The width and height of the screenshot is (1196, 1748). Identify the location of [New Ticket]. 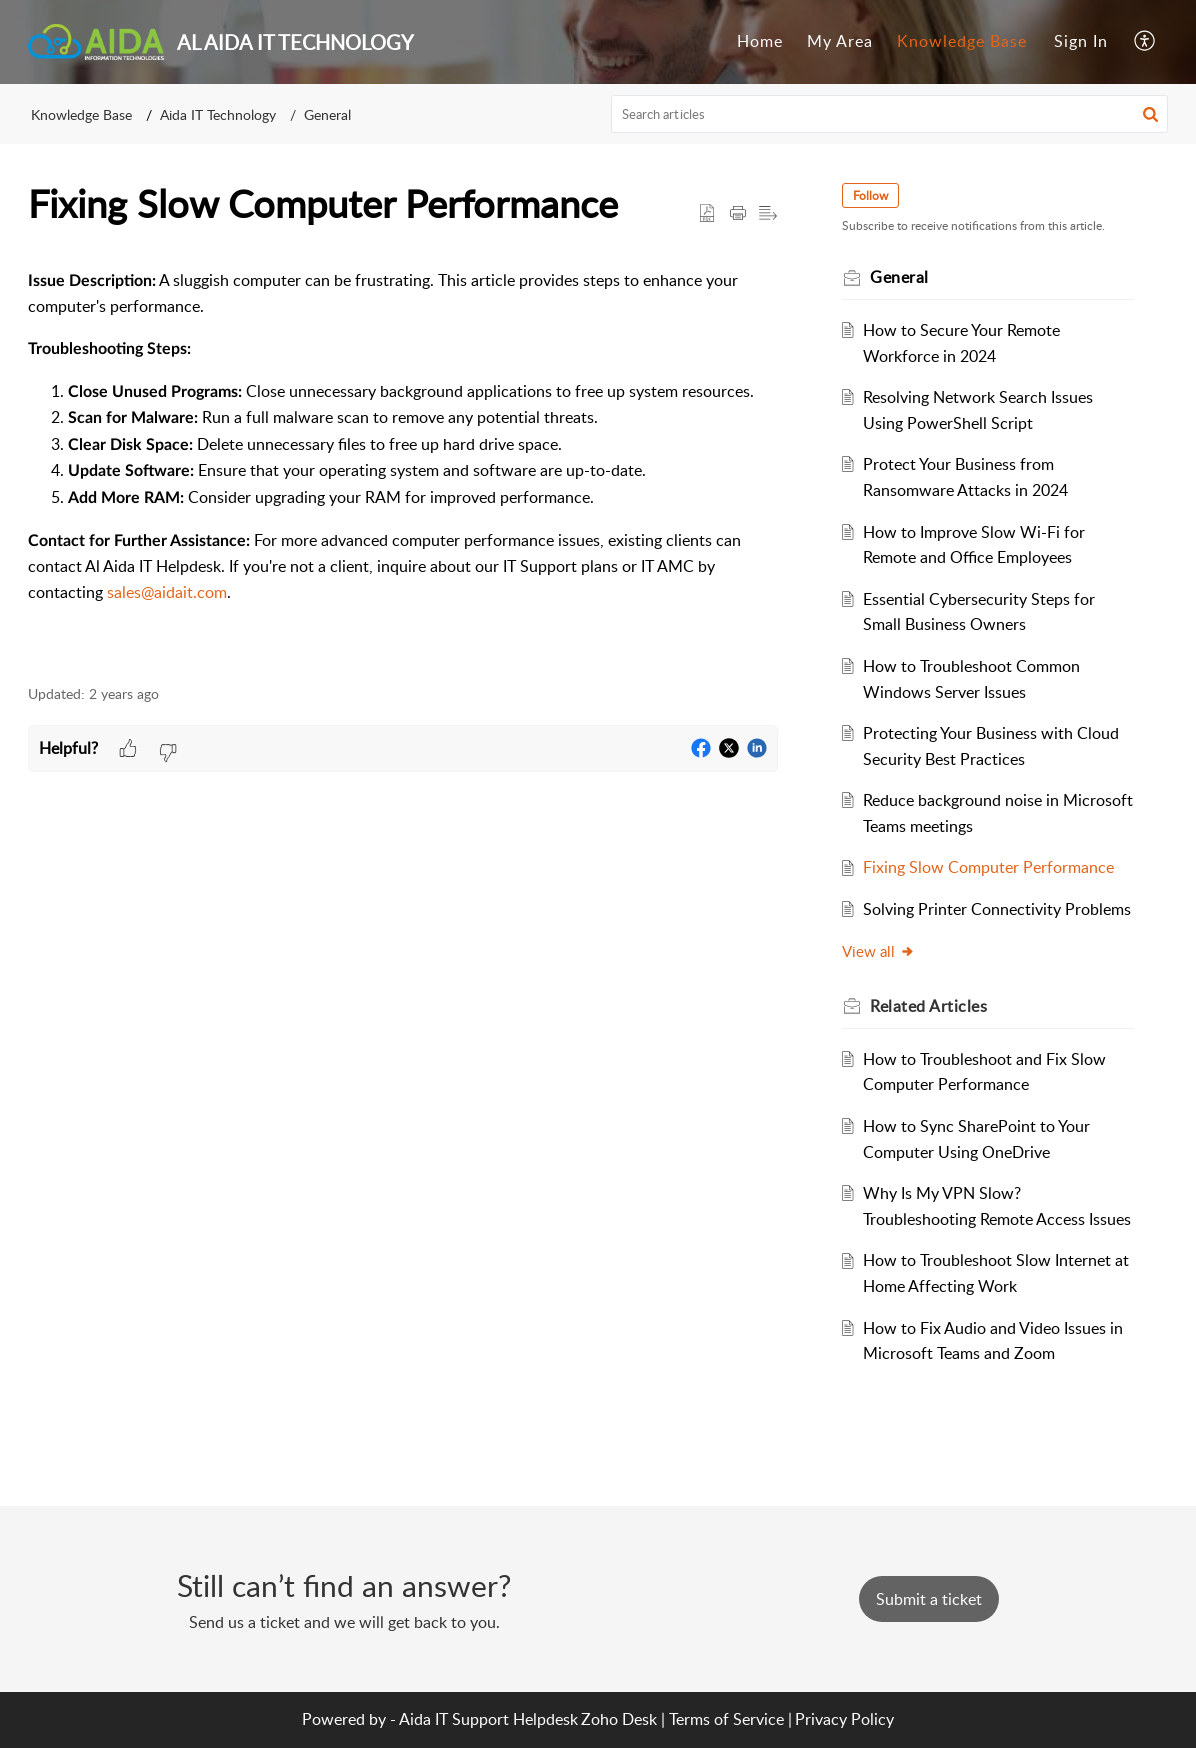
(929, 1599).